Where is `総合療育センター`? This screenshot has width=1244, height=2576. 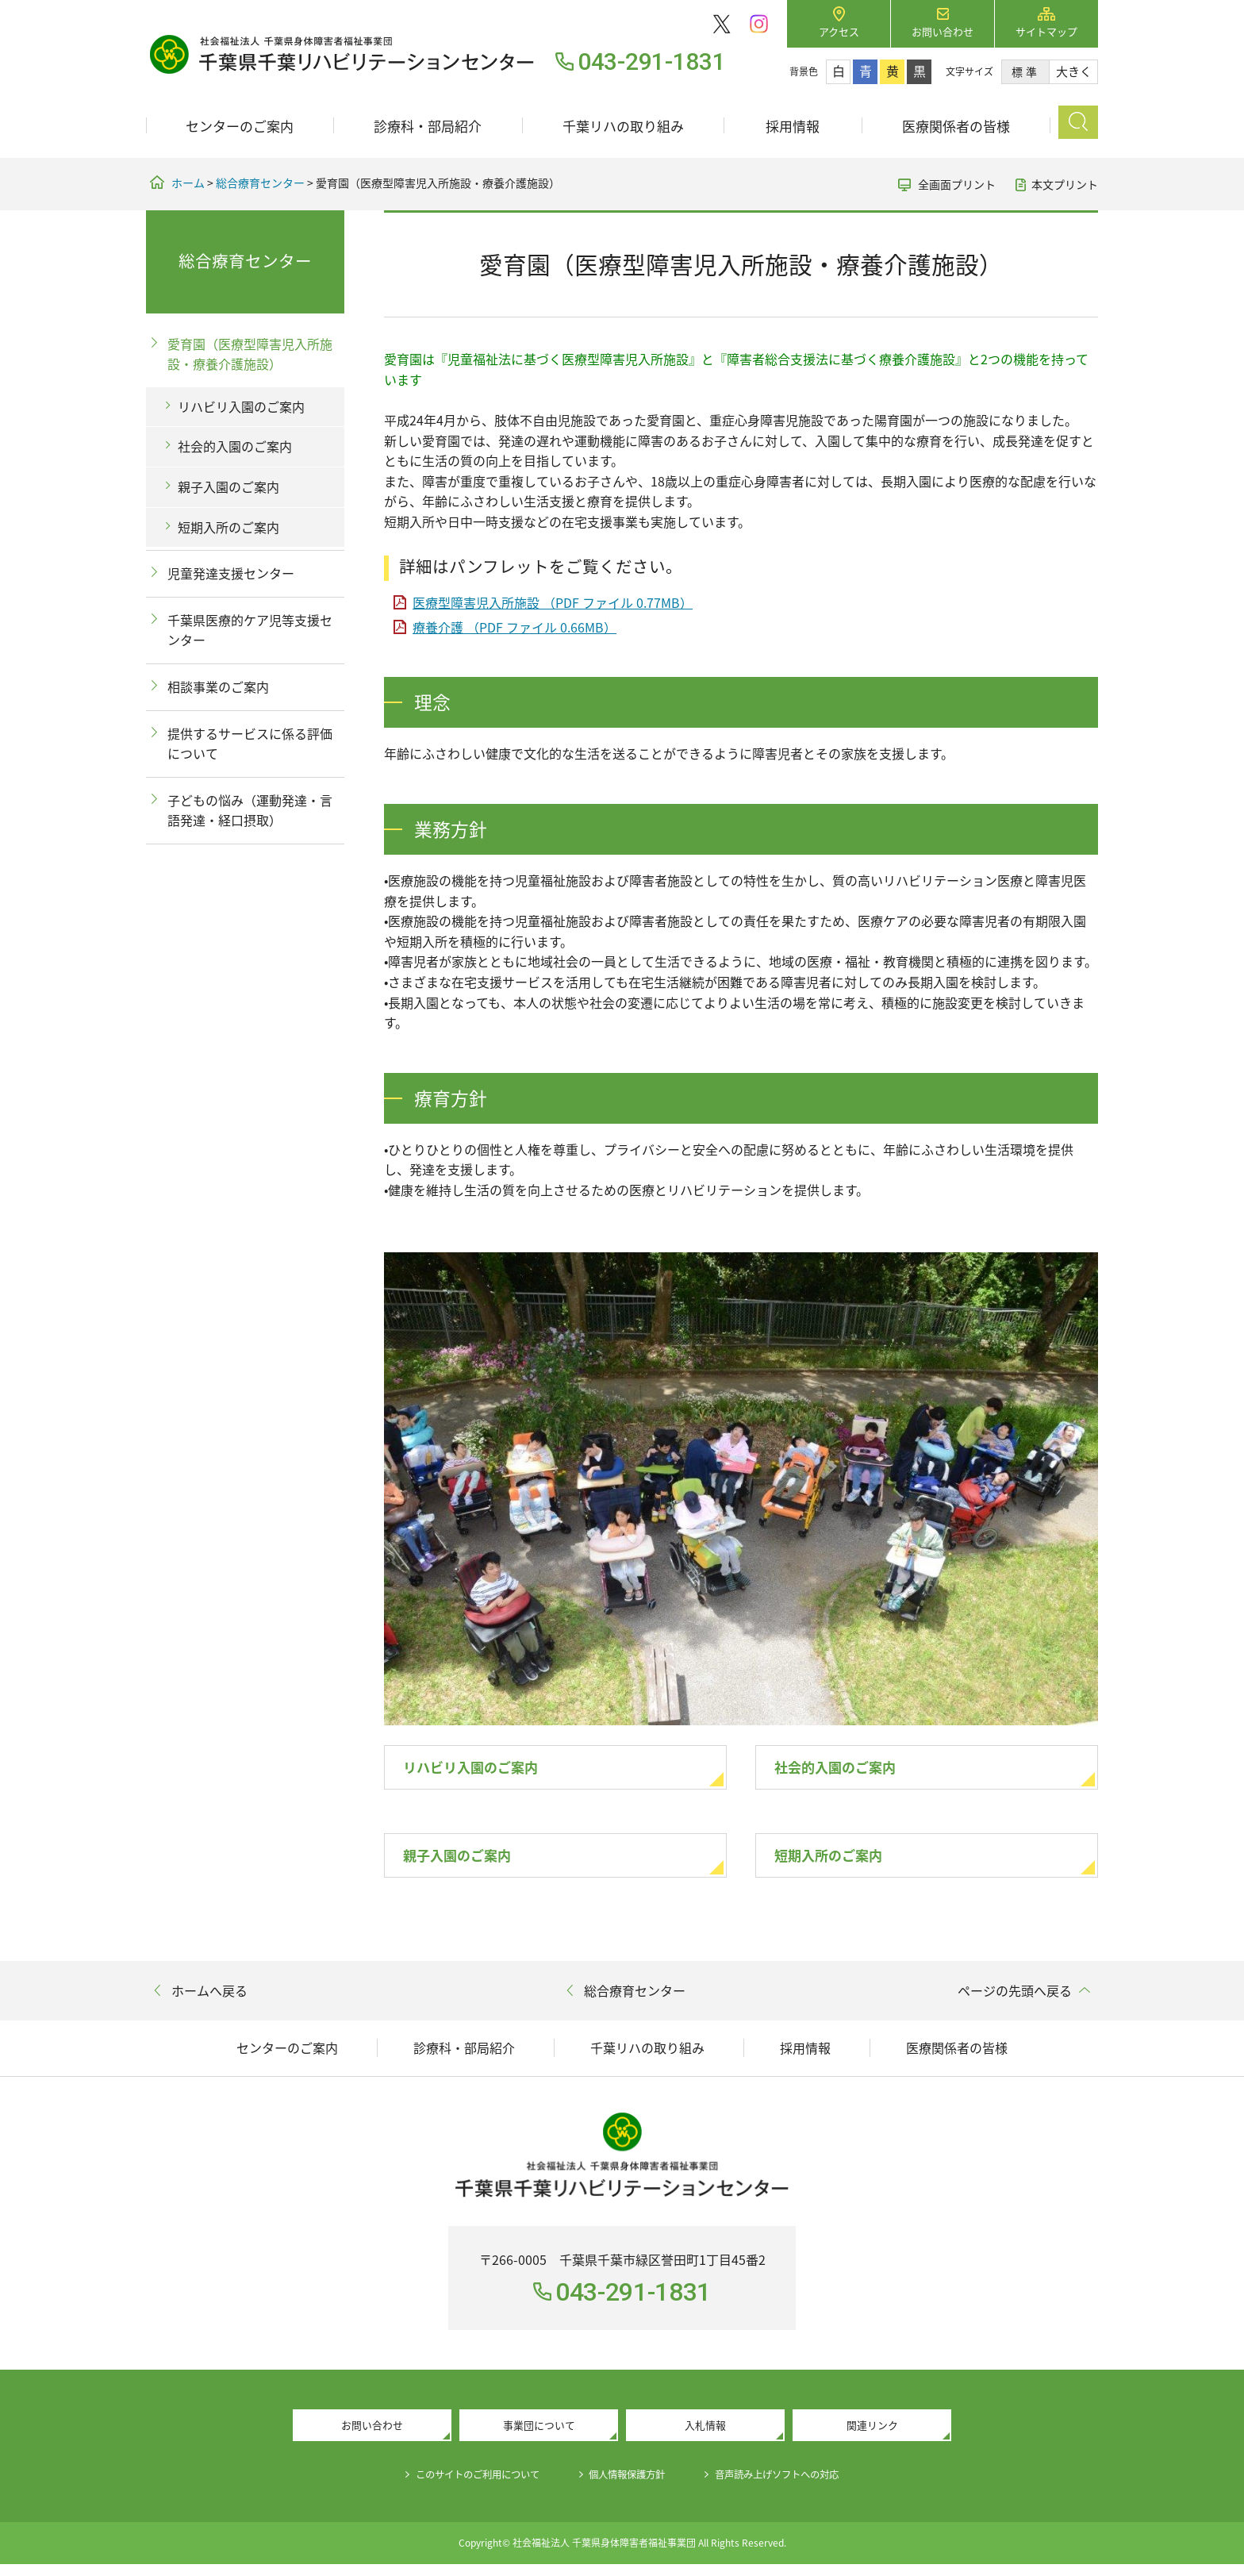 総合療育センター is located at coordinates (260, 182).